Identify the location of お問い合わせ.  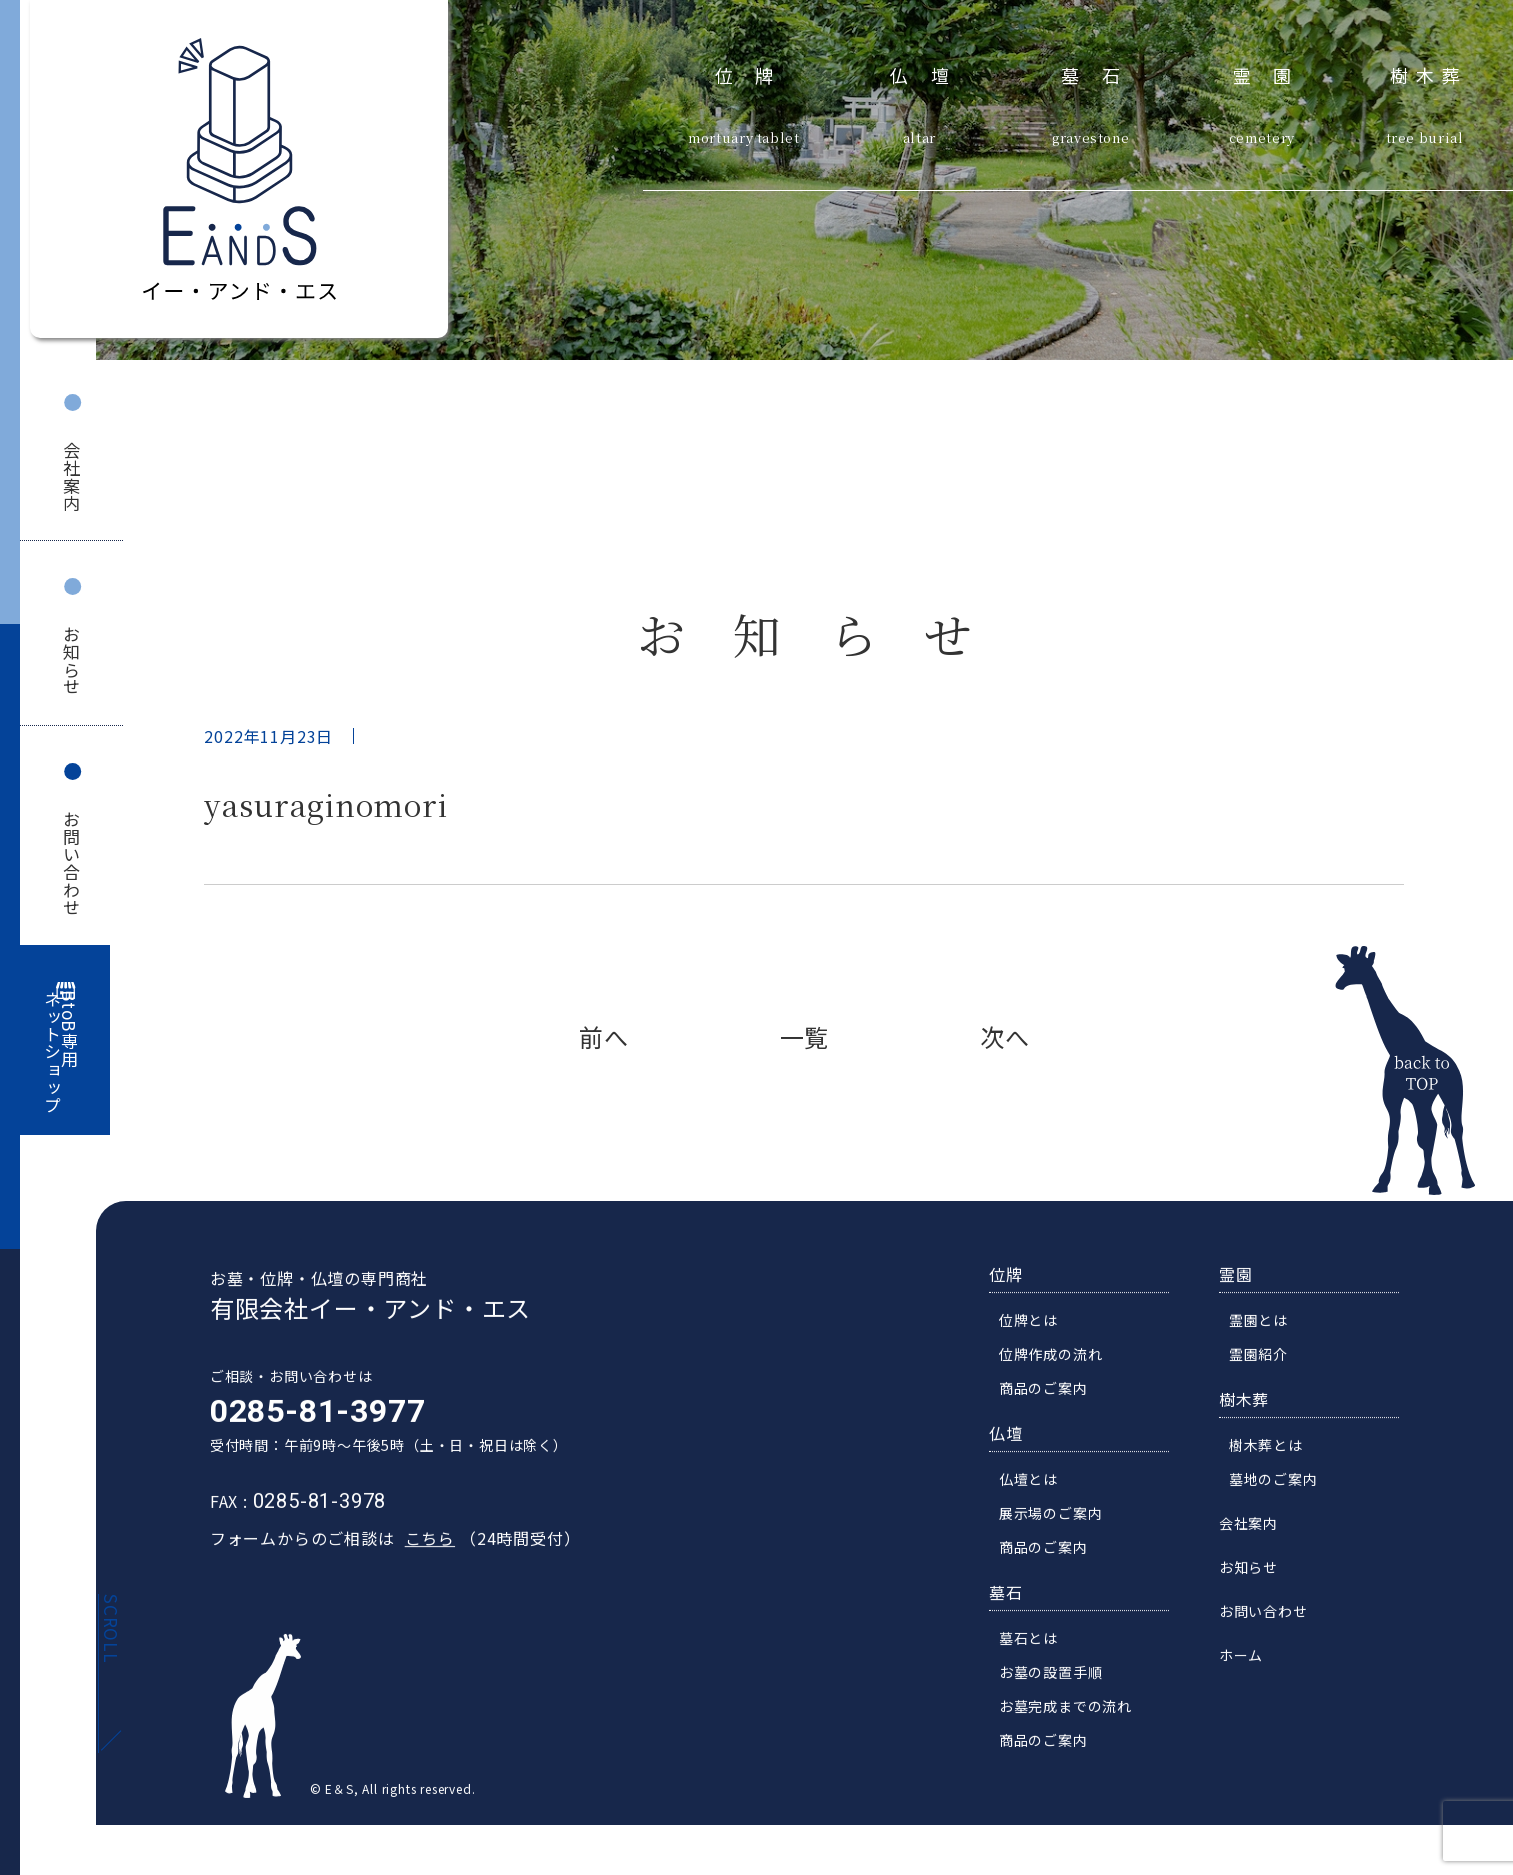
(71, 863).